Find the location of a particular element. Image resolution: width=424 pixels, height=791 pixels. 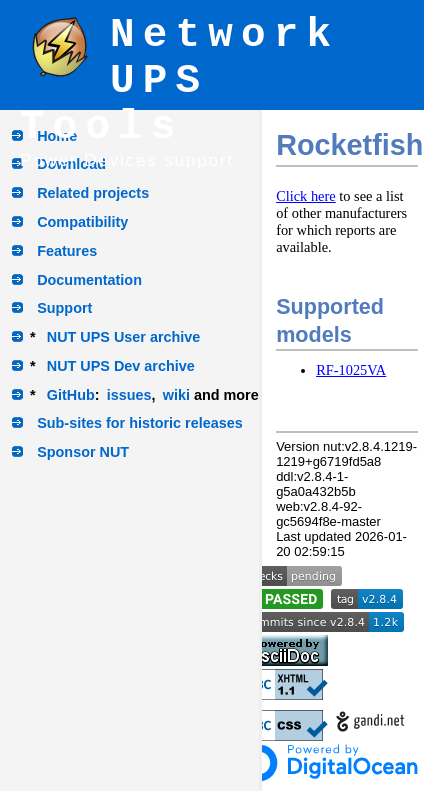

Click here is located at coordinates (306, 196).